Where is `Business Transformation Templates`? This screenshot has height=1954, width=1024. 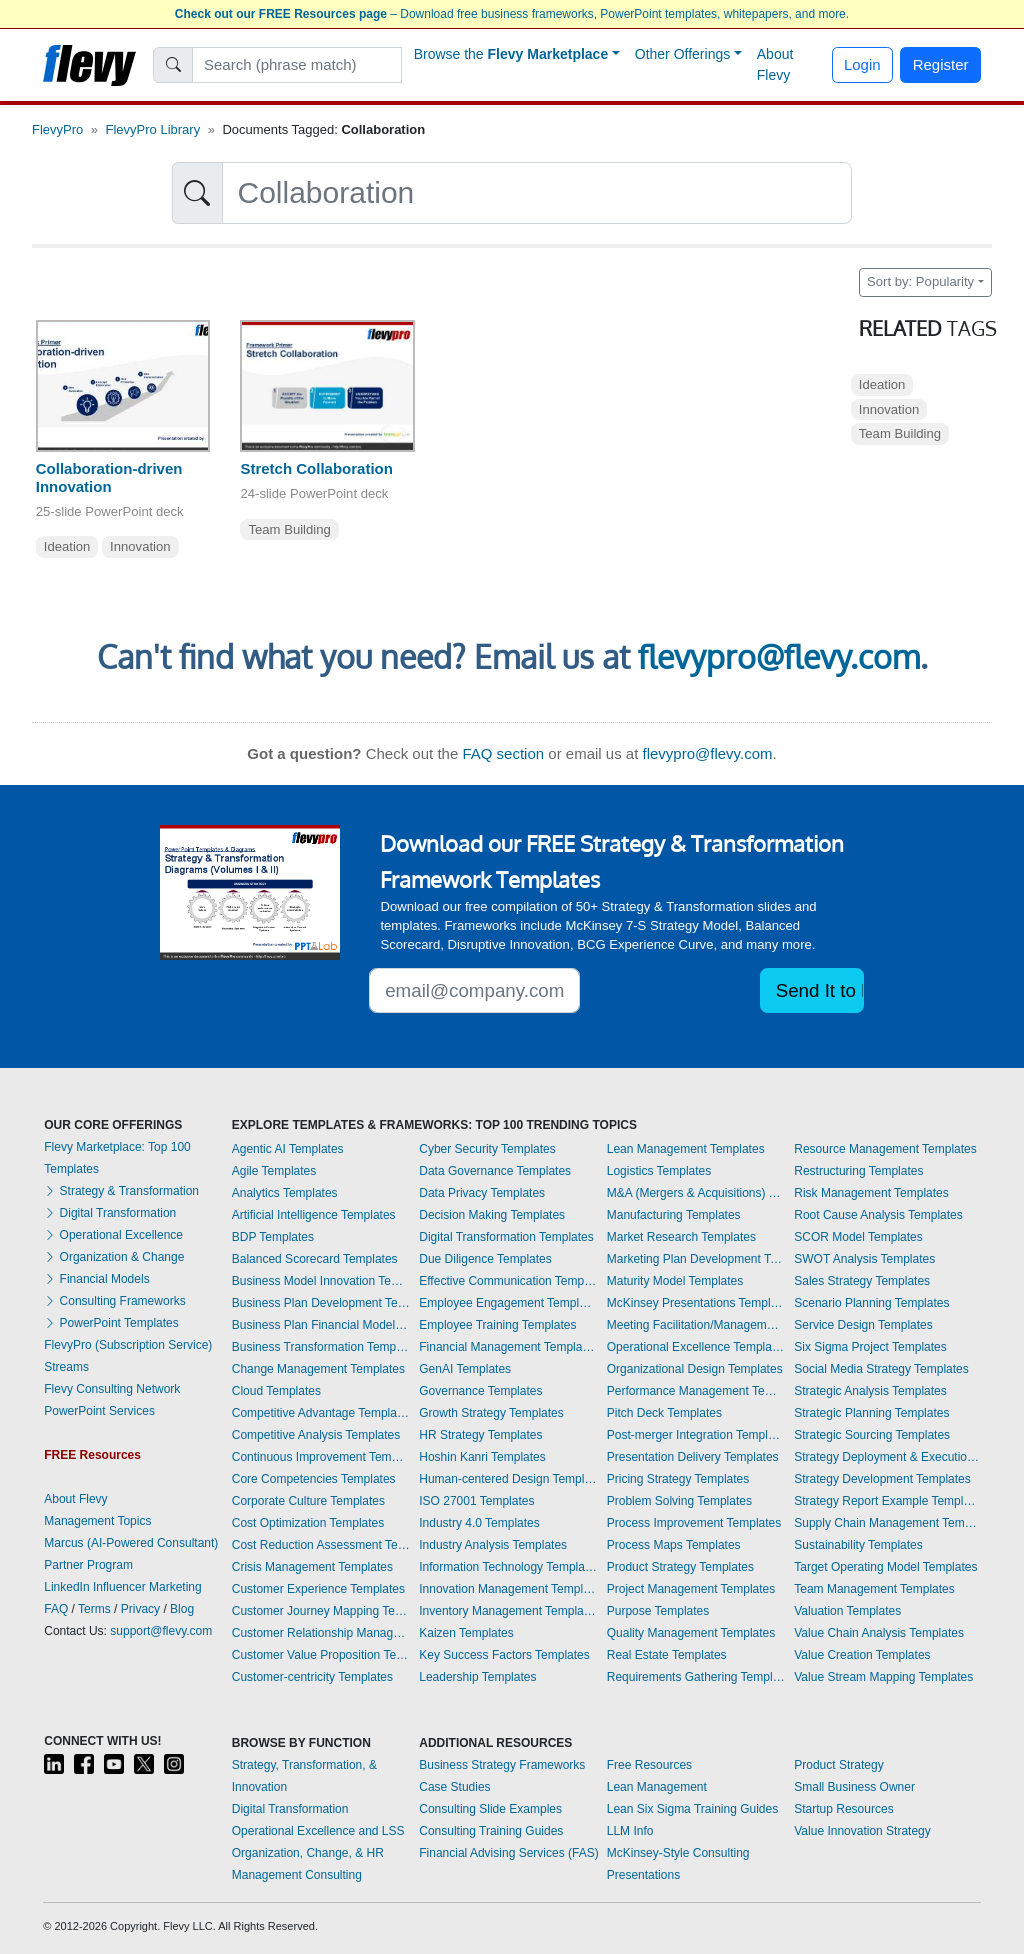 Business Transformation Templates is located at coordinates (321, 1347).